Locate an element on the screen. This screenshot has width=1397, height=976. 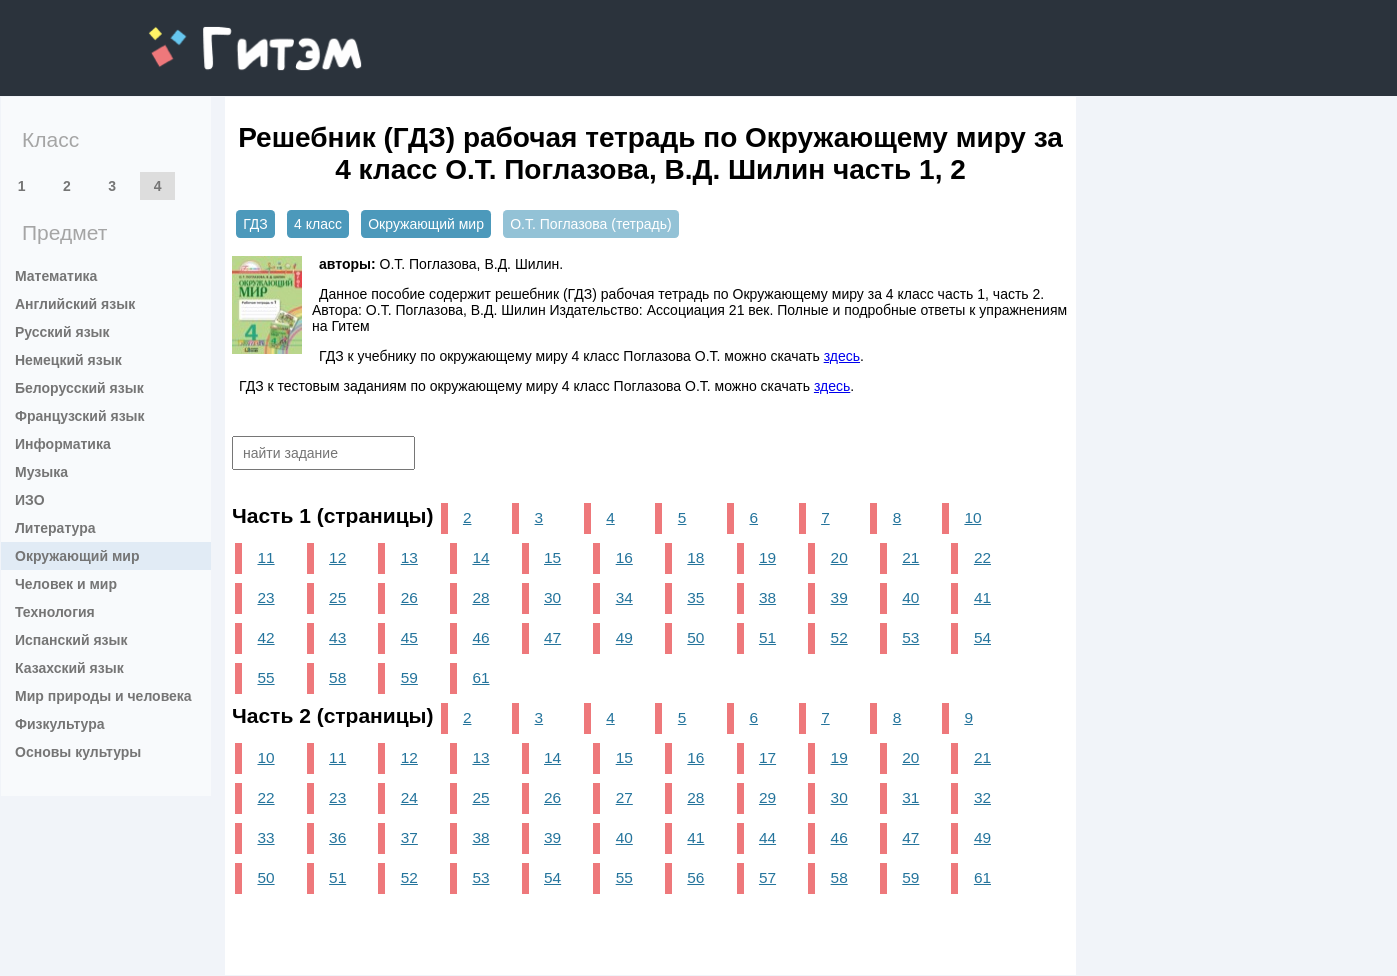
gitem.me is located at coordinates (201, 35).